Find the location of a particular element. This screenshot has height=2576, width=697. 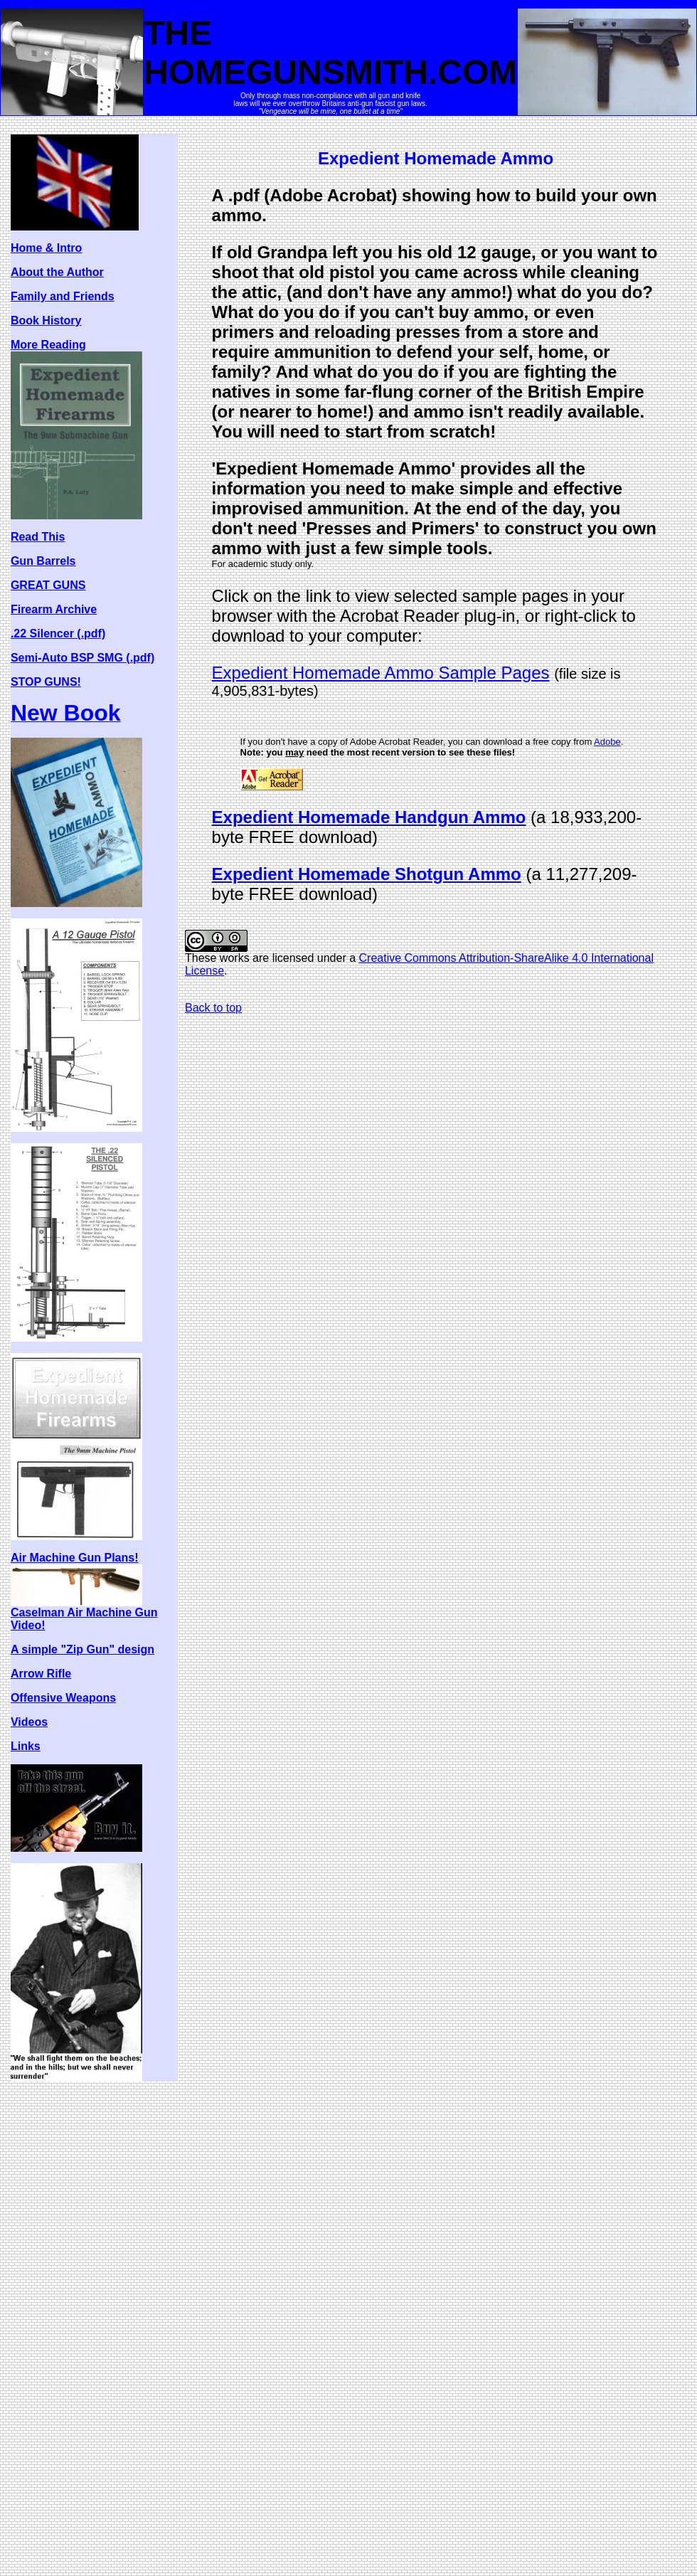

Adobe is located at coordinates (607, 741).